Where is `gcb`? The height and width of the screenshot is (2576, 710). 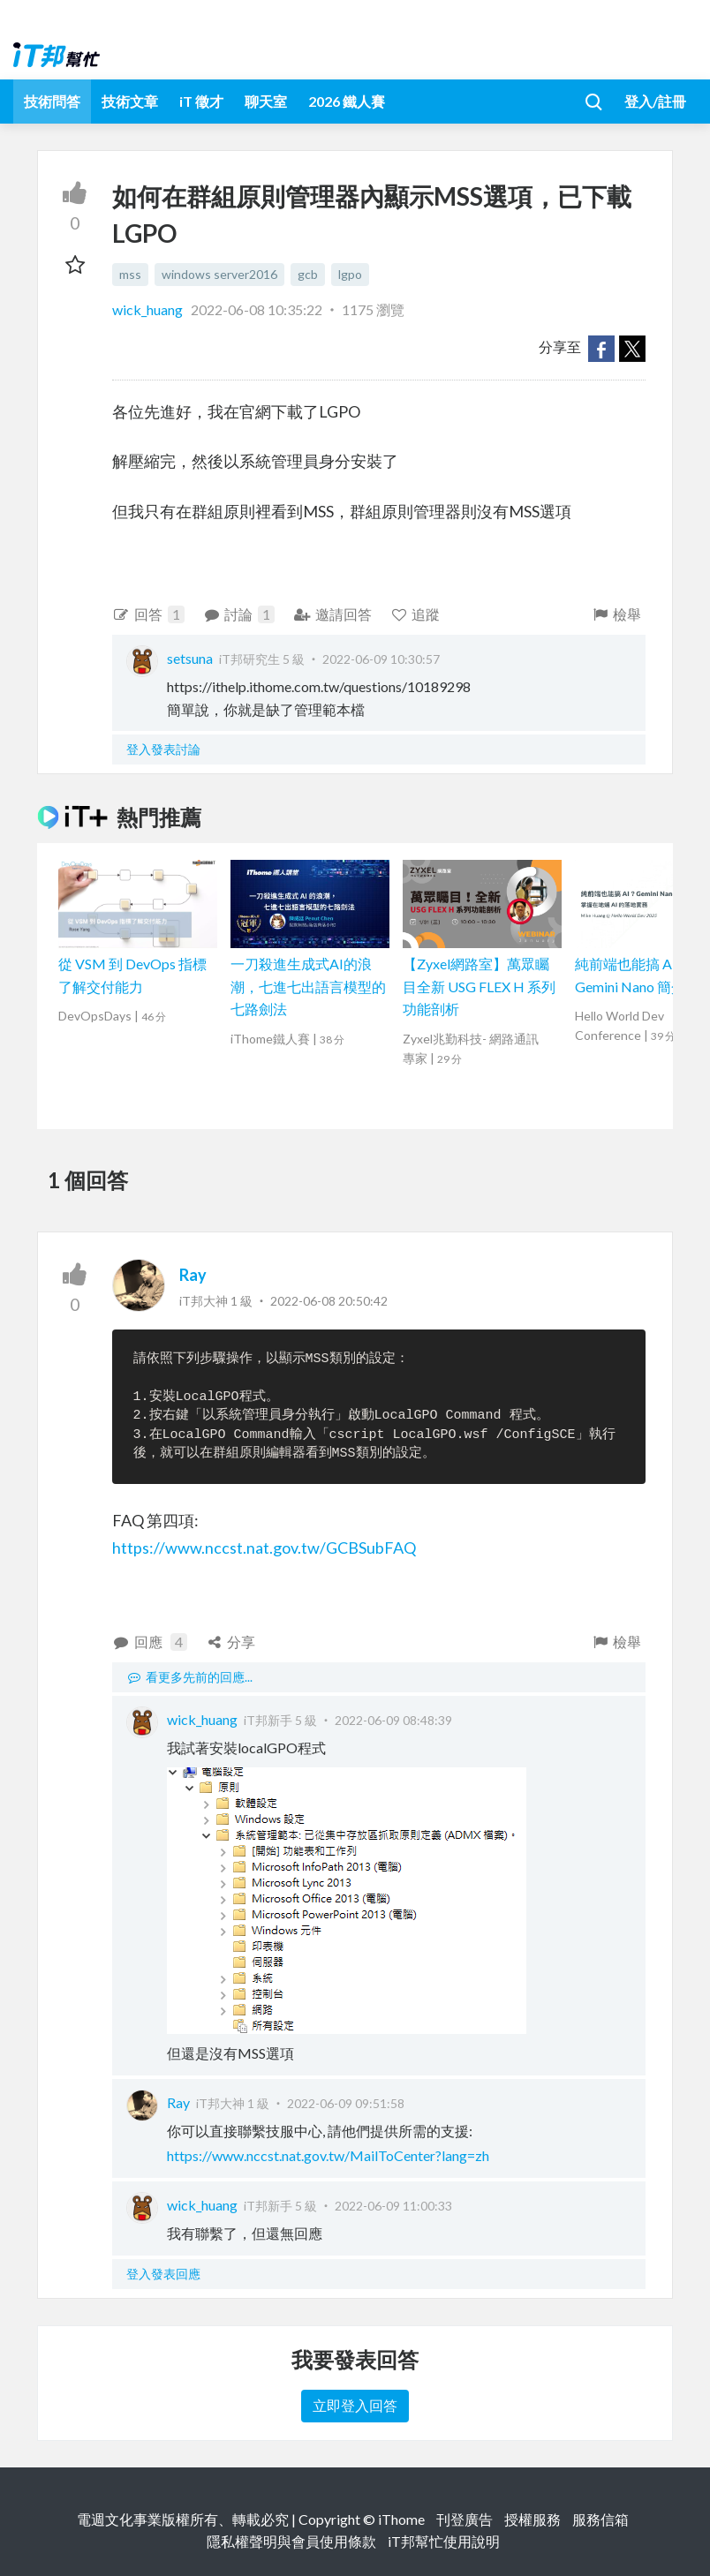 gcb is located at coordinates (308, 274).